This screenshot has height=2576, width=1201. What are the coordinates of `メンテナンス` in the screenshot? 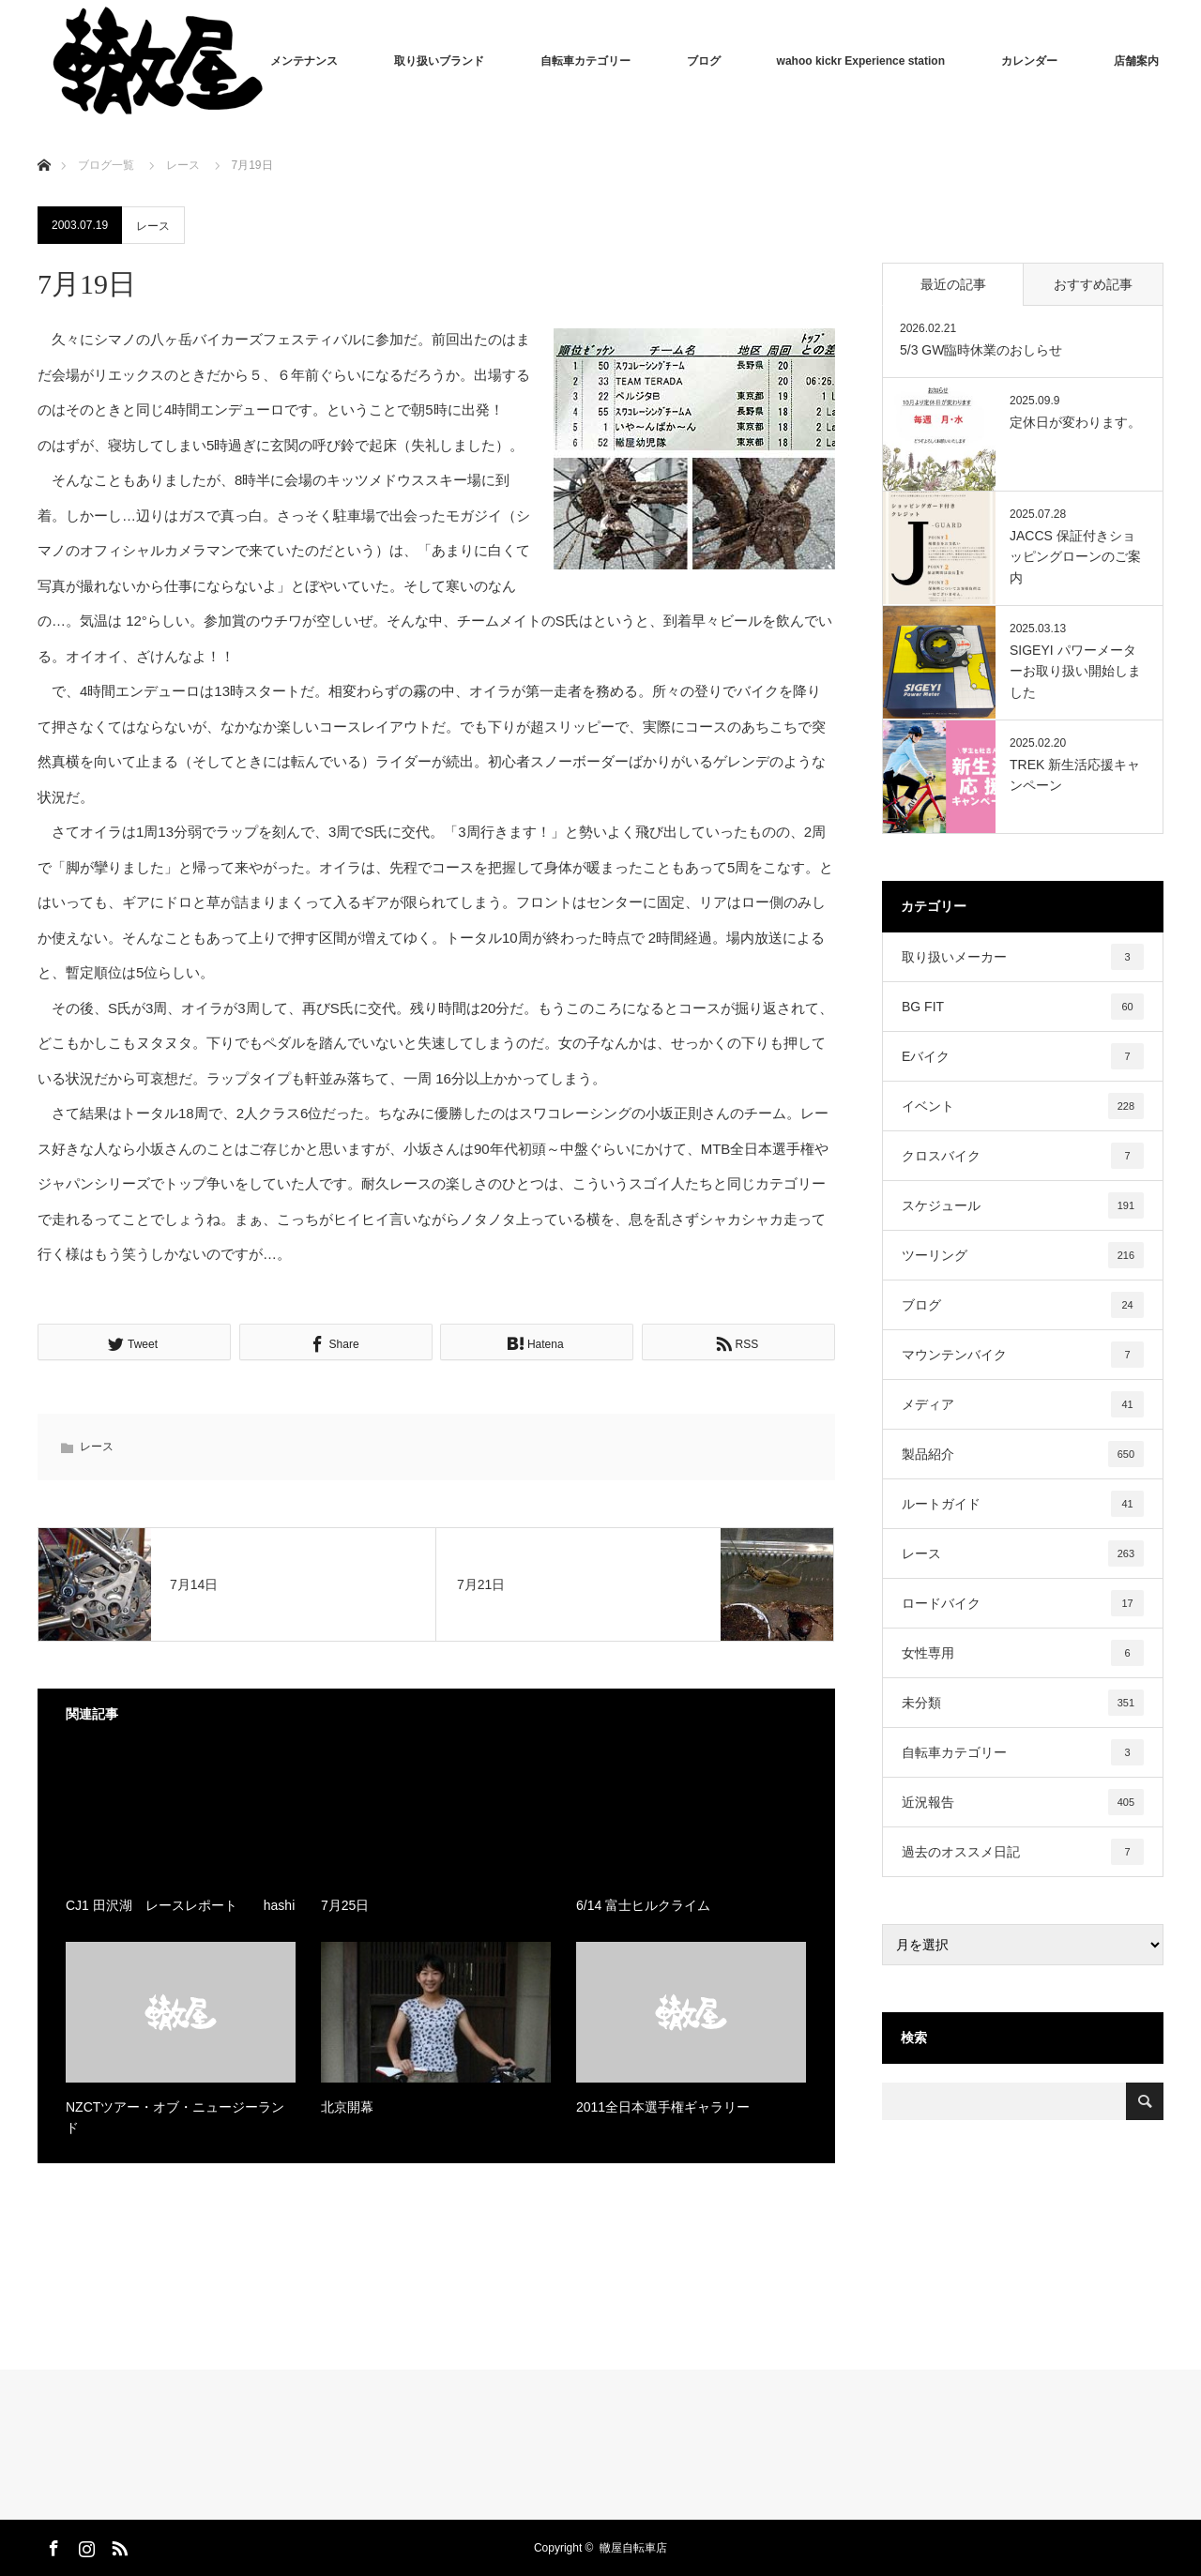 It's located at (304, 61).